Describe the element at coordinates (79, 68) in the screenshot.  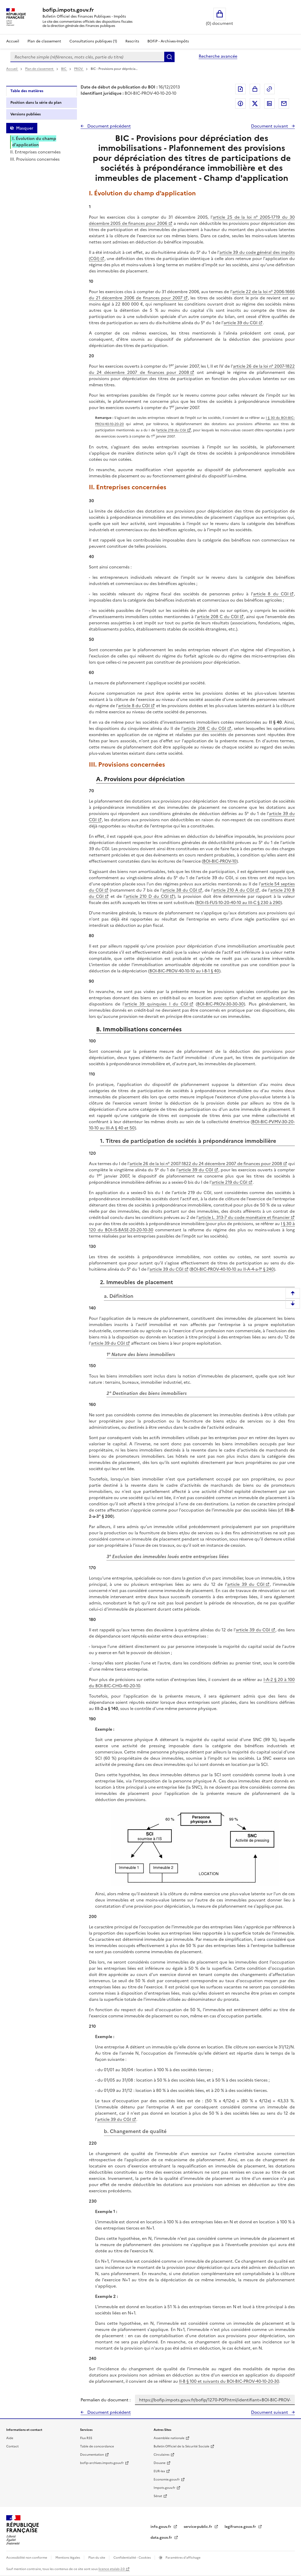
I see `PROV` at that location.